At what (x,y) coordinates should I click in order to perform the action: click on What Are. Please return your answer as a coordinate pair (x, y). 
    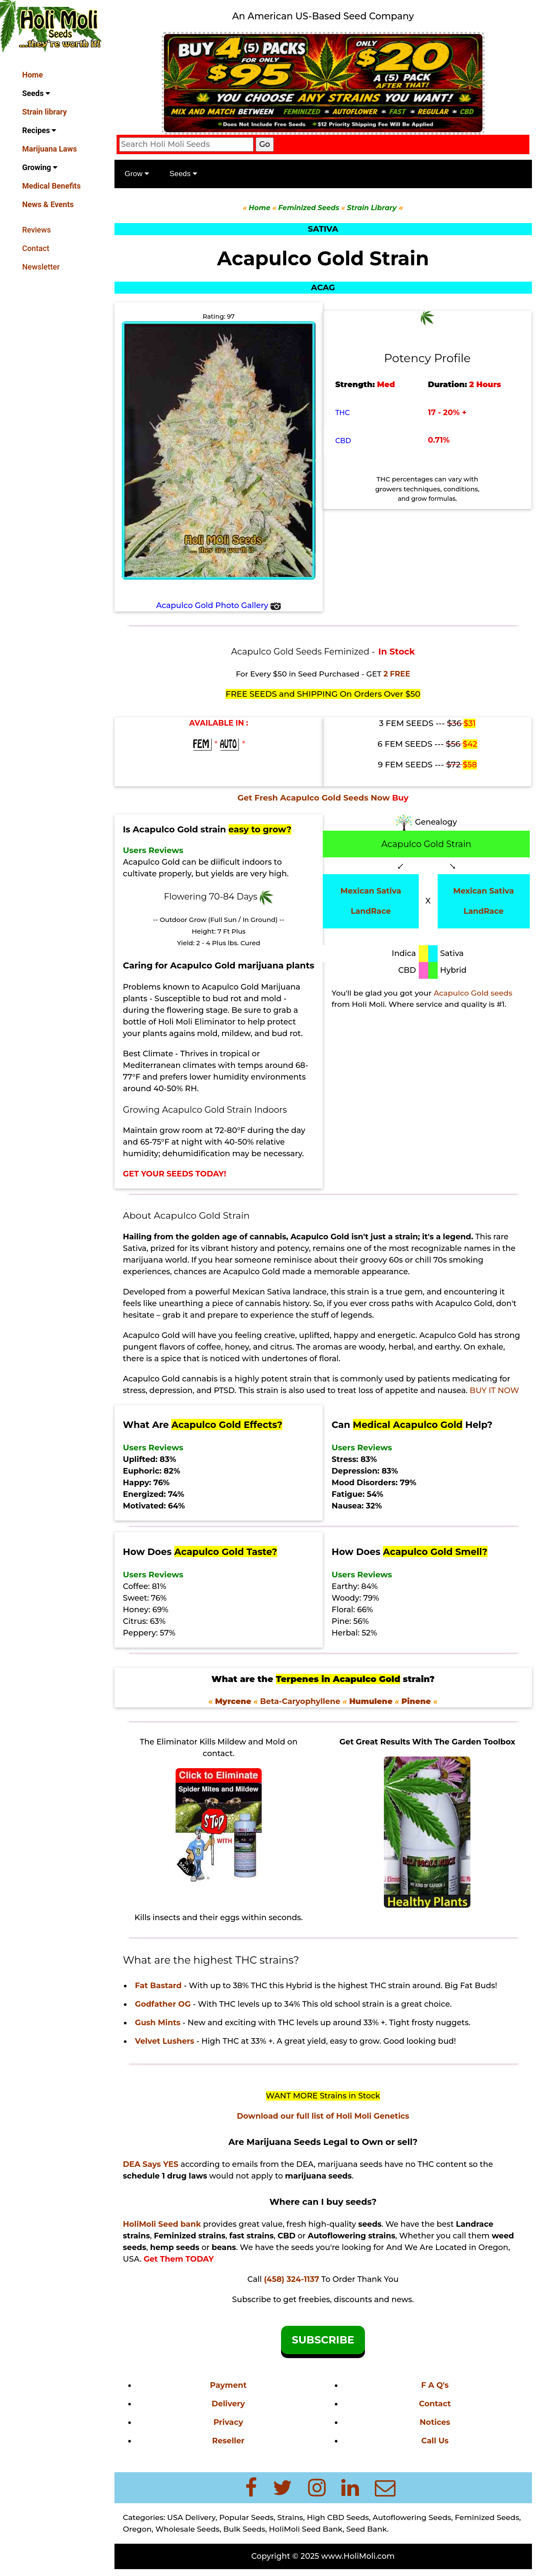
    Looking at the image, I should click on (203, 1424).